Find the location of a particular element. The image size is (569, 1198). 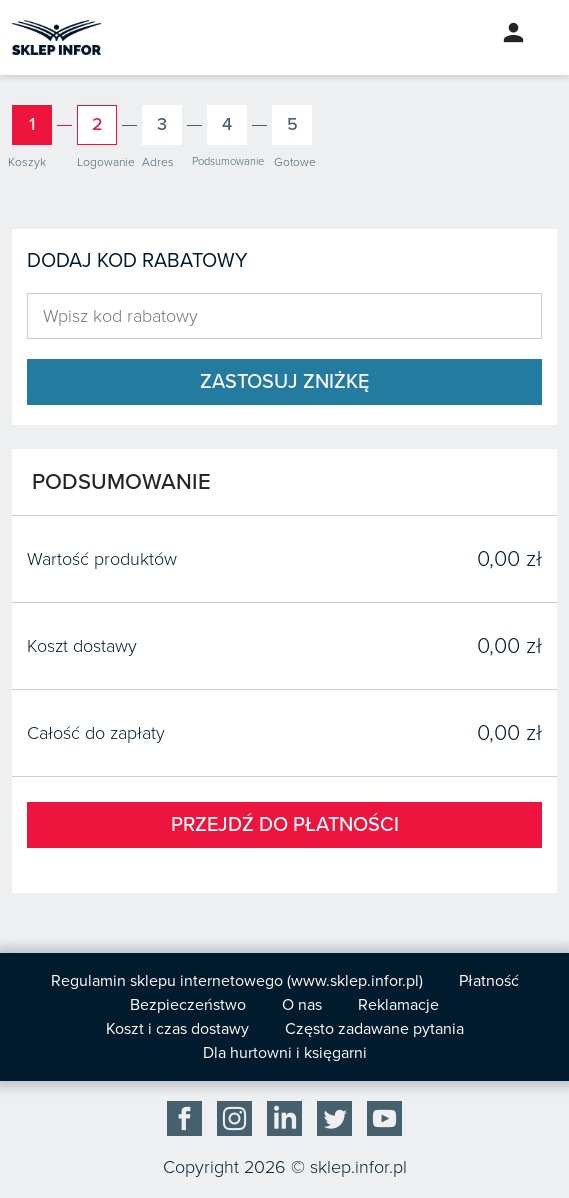

Koszt i czas dostawy is located at coordinates (177, 1029).